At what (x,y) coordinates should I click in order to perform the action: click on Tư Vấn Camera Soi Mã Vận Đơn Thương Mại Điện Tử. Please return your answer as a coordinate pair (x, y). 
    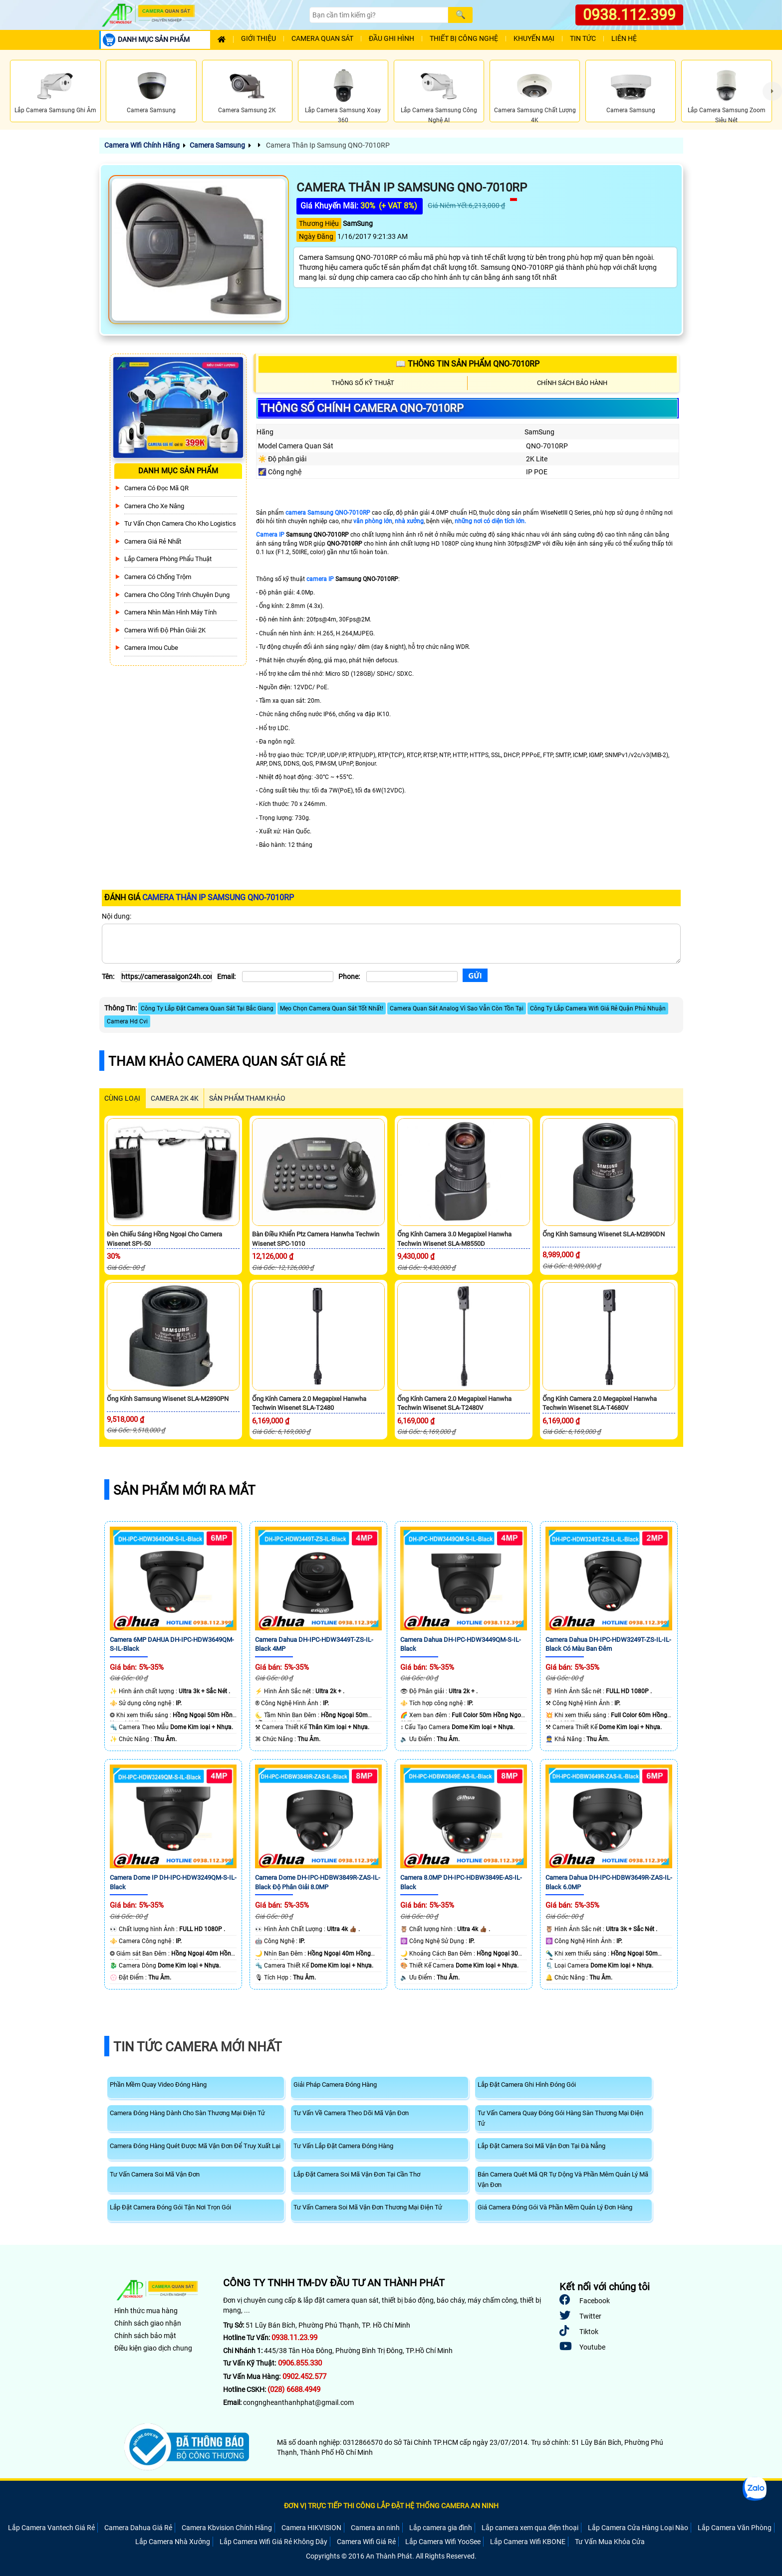
    Looking at the image, I should click on (367, 2207).